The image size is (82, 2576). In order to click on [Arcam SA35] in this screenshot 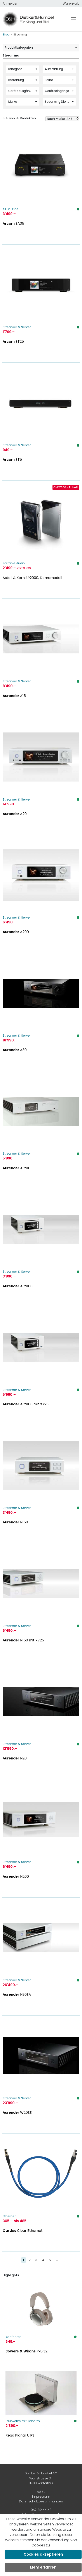, I will do `click(41, 185)`.